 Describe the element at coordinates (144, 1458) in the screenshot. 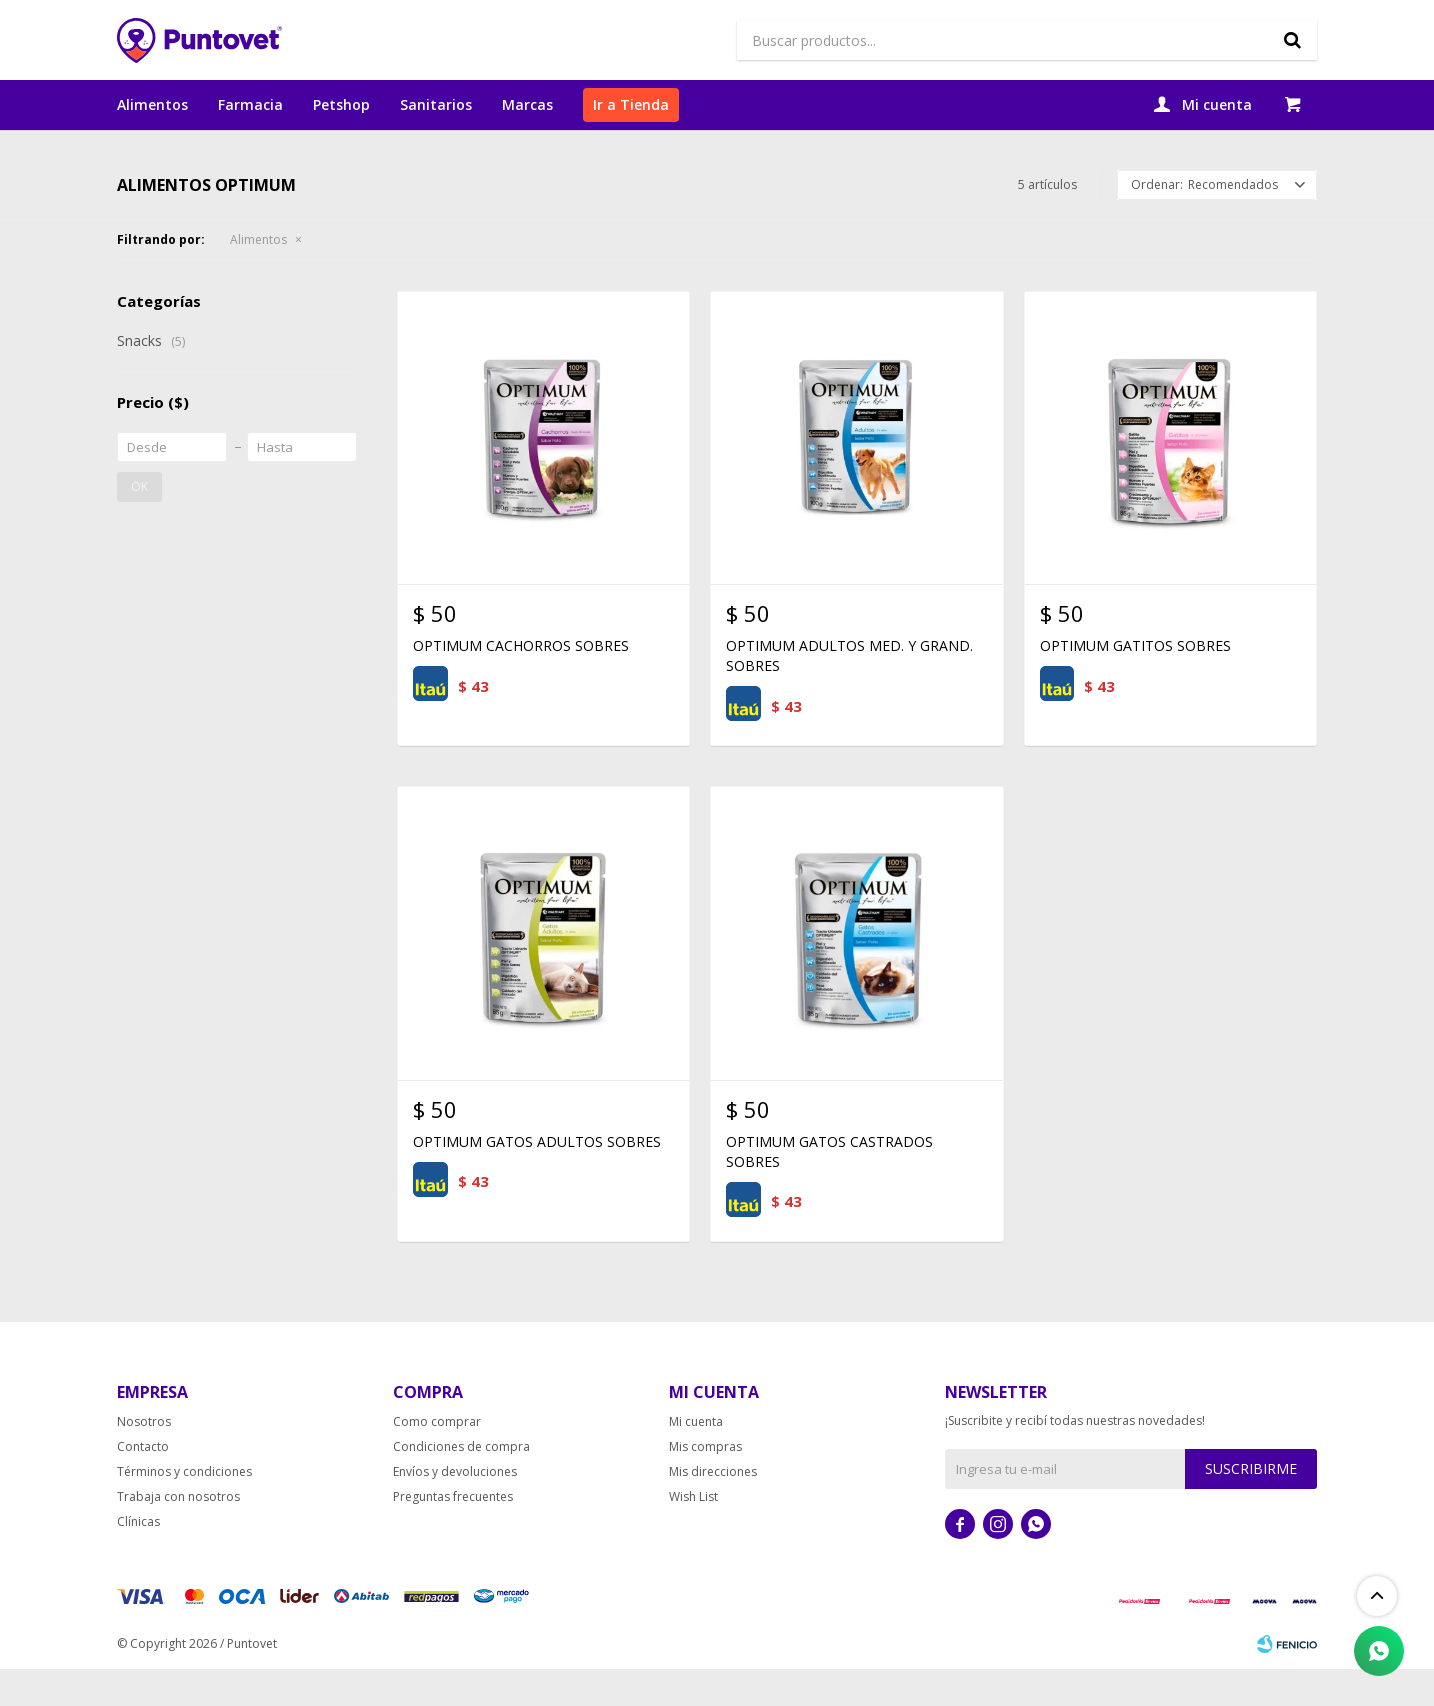

I see `Nosotros` at that location.